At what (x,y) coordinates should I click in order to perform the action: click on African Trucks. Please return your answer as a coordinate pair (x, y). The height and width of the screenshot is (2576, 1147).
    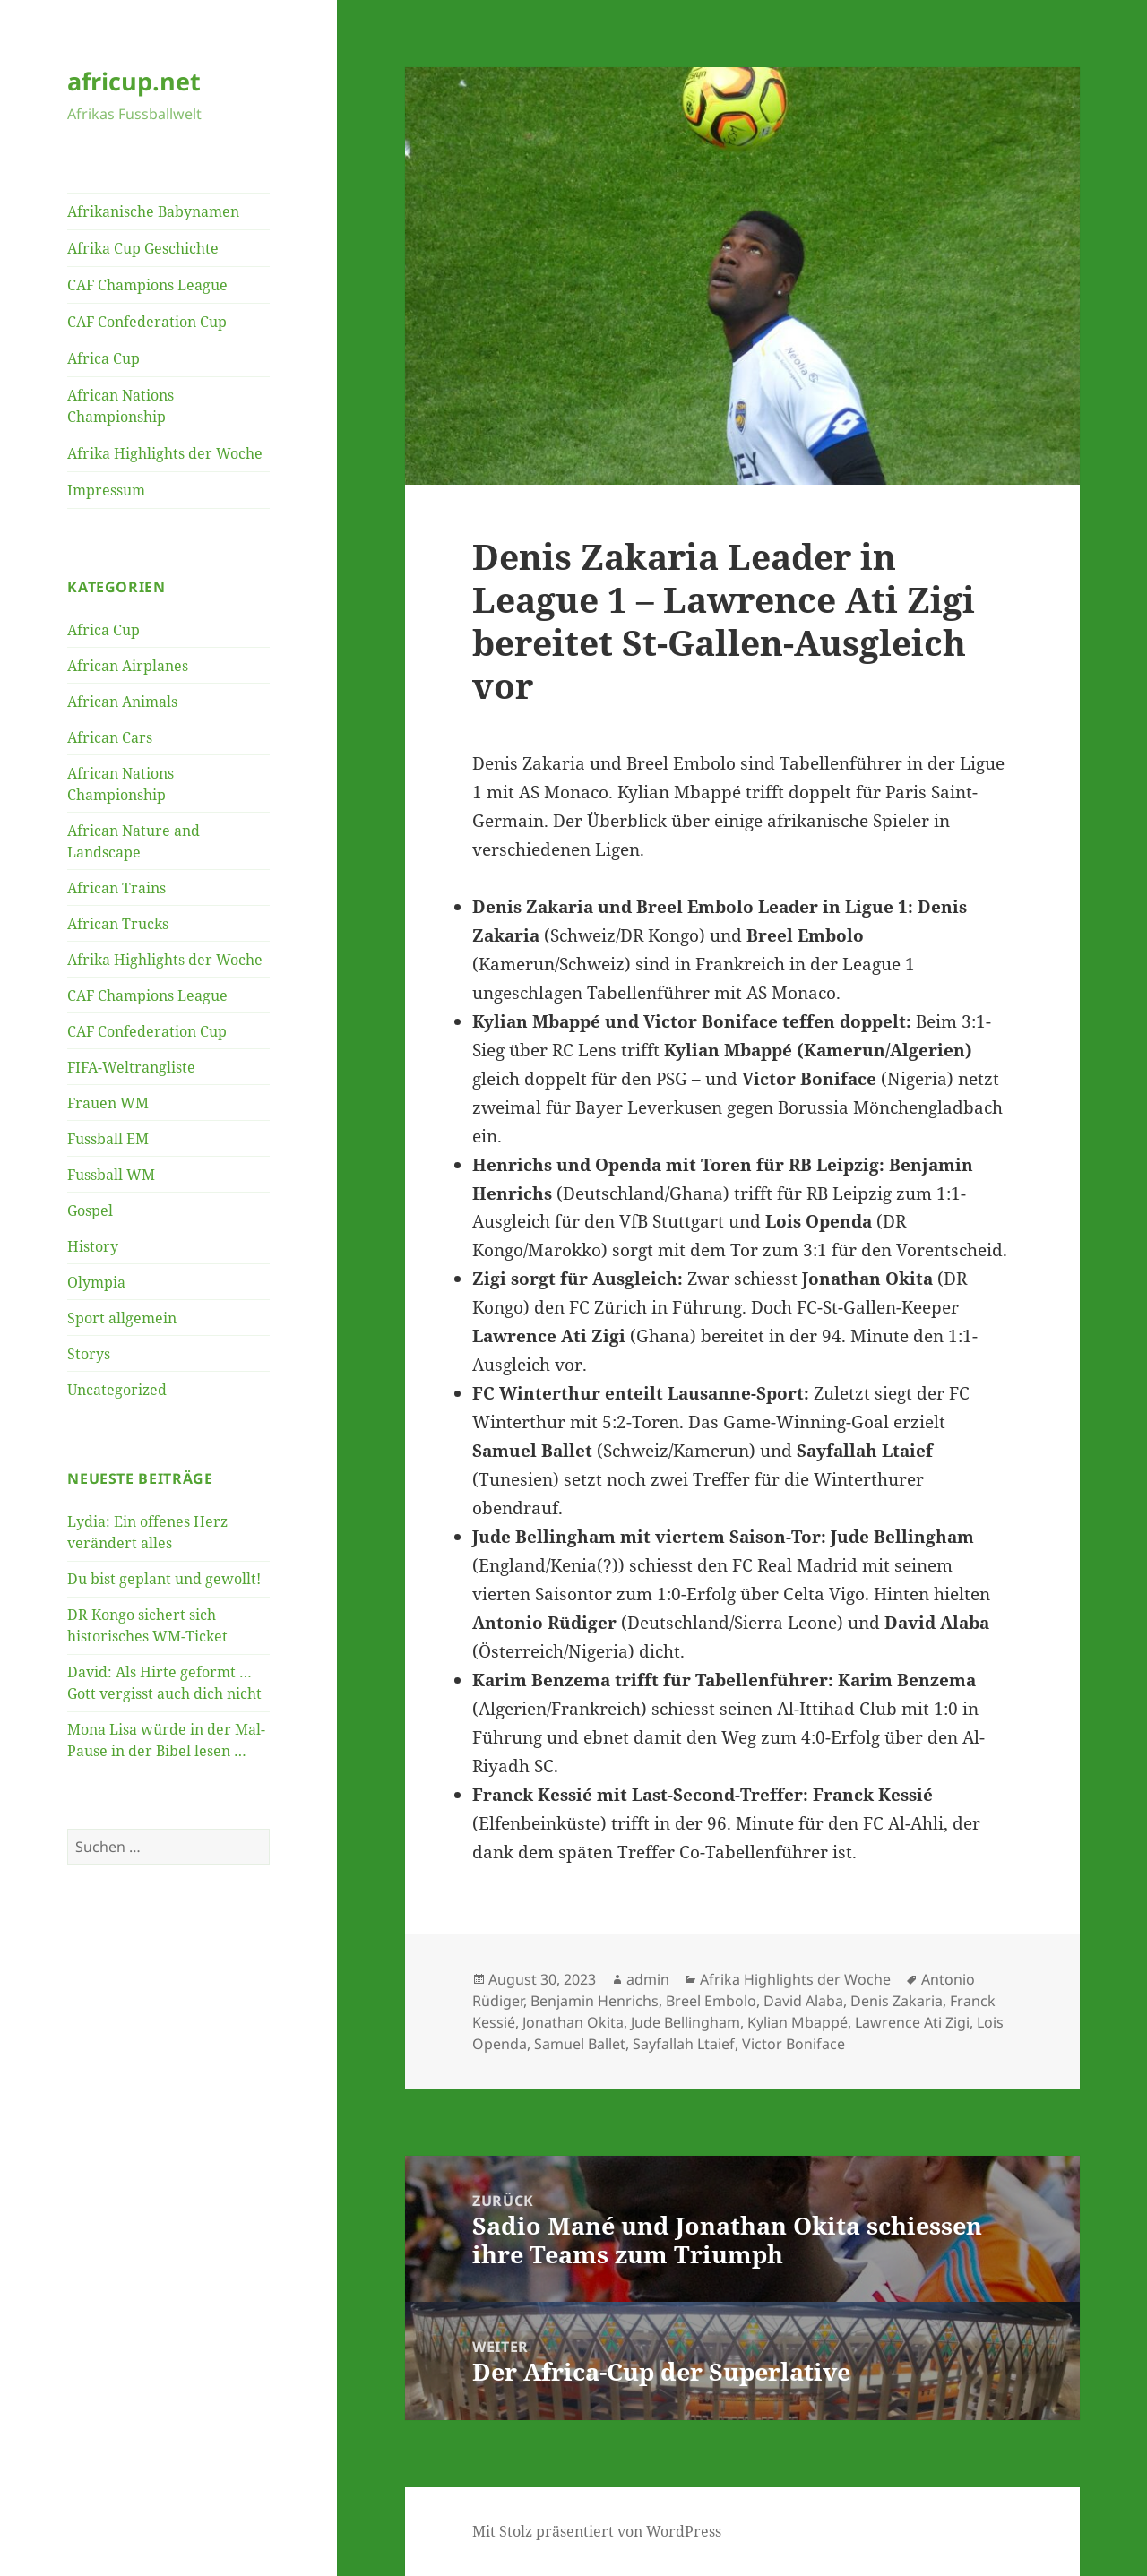
    Looking at the image, I should click on (117, 924).